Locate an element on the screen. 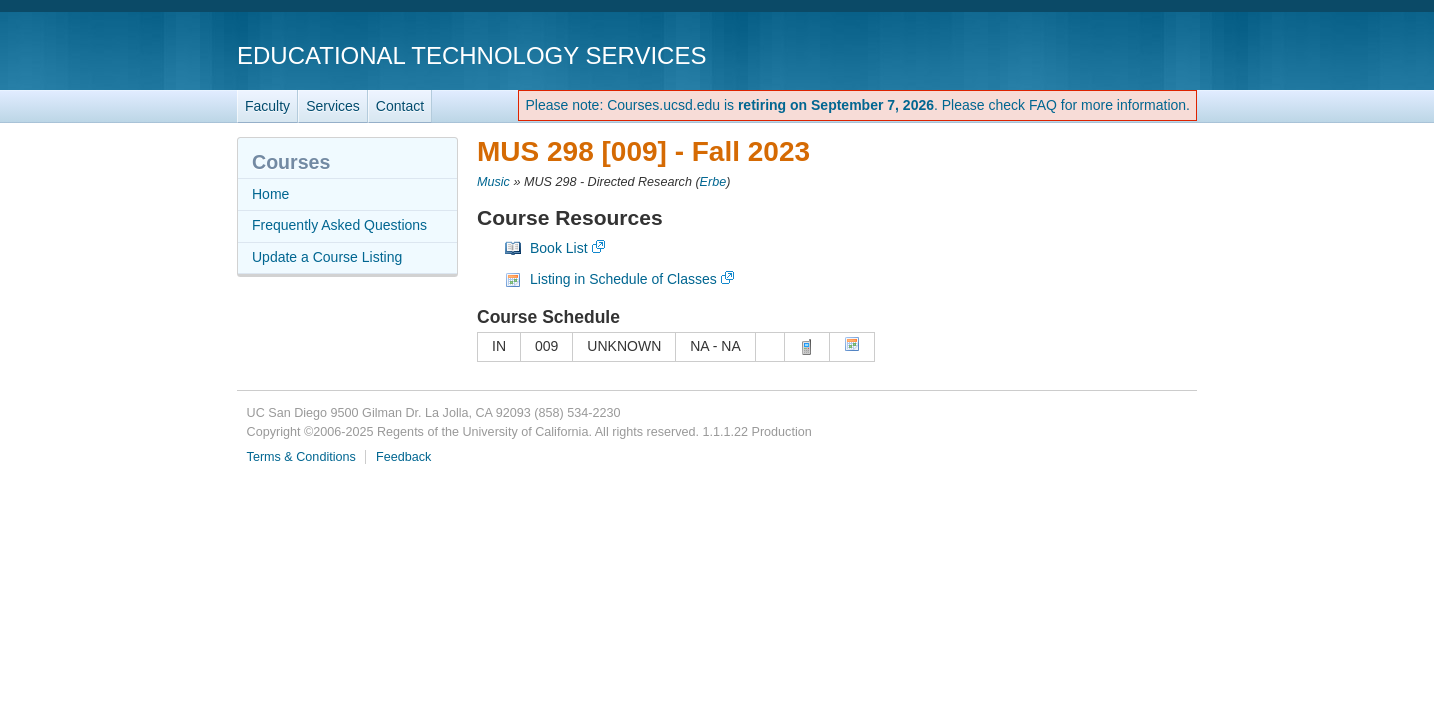 The width and height of the screenshot is (1434, 720). Feedback is located at coordinates (403, 457).